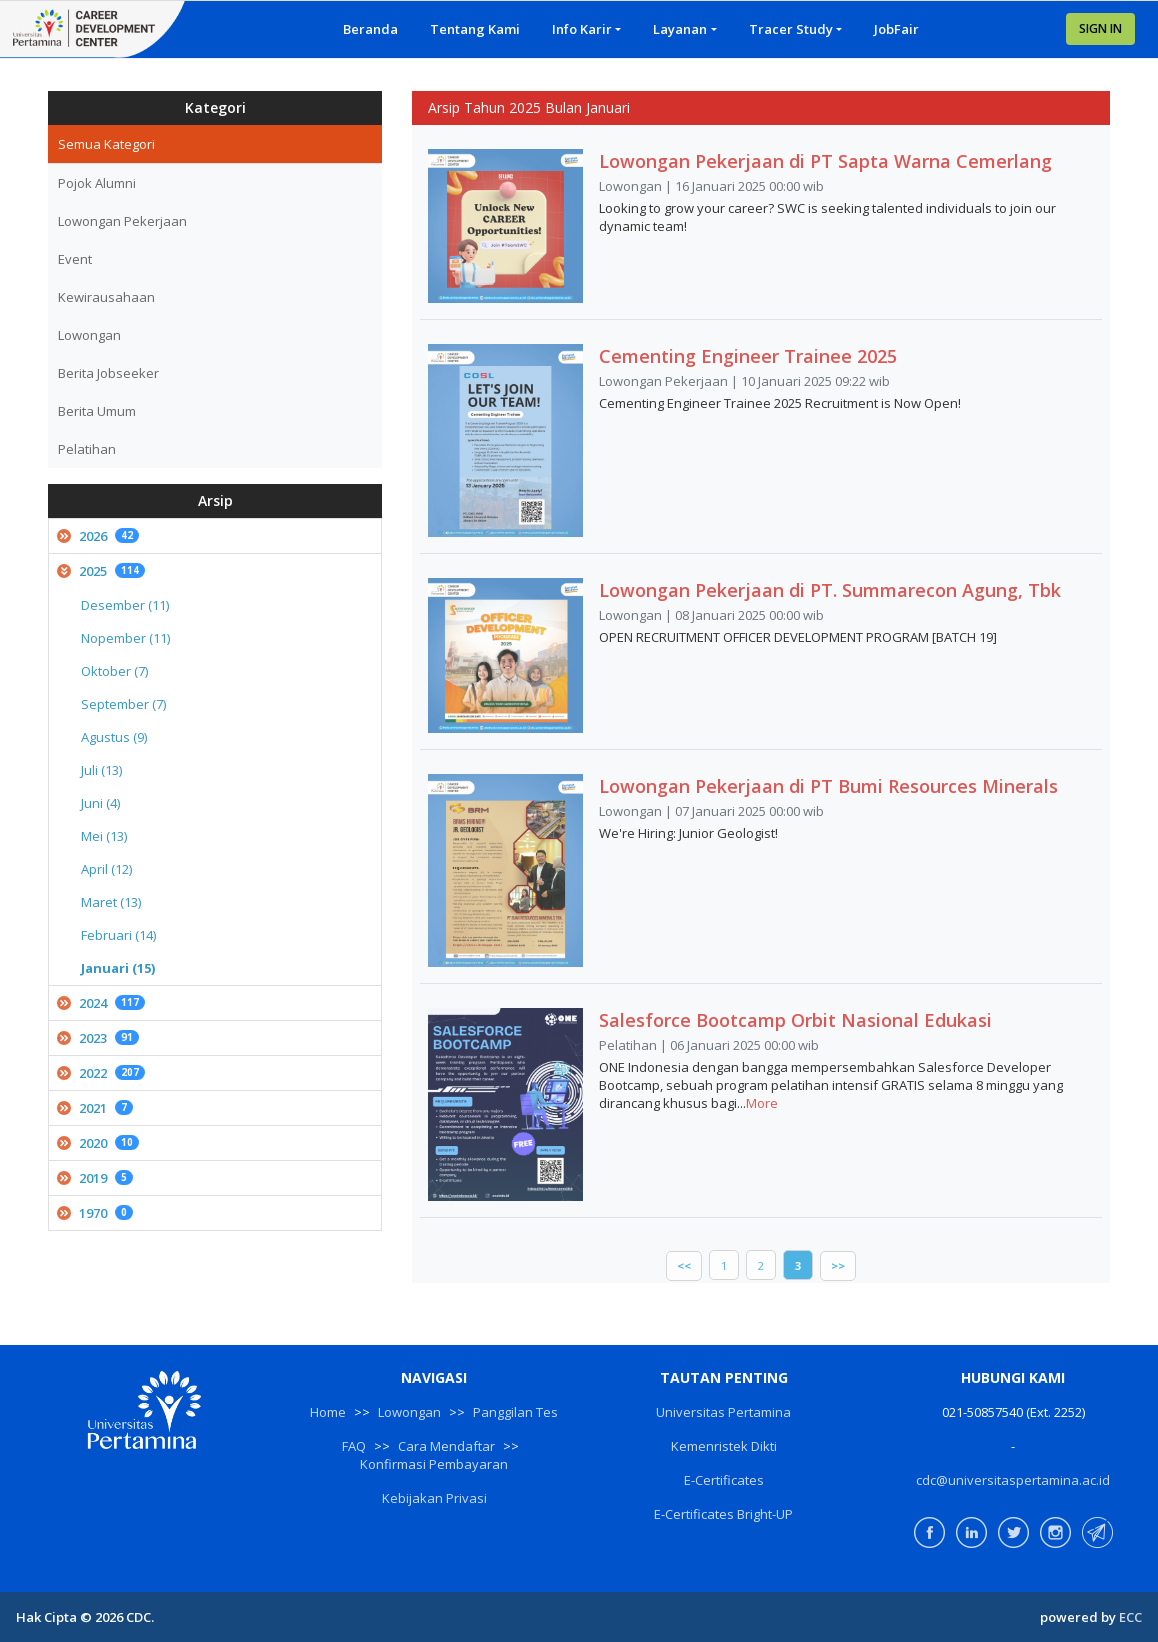  Describe the element at coordinates (122, 221) in the screenshot. I see `Lowongan Pekerjaan` at that location.